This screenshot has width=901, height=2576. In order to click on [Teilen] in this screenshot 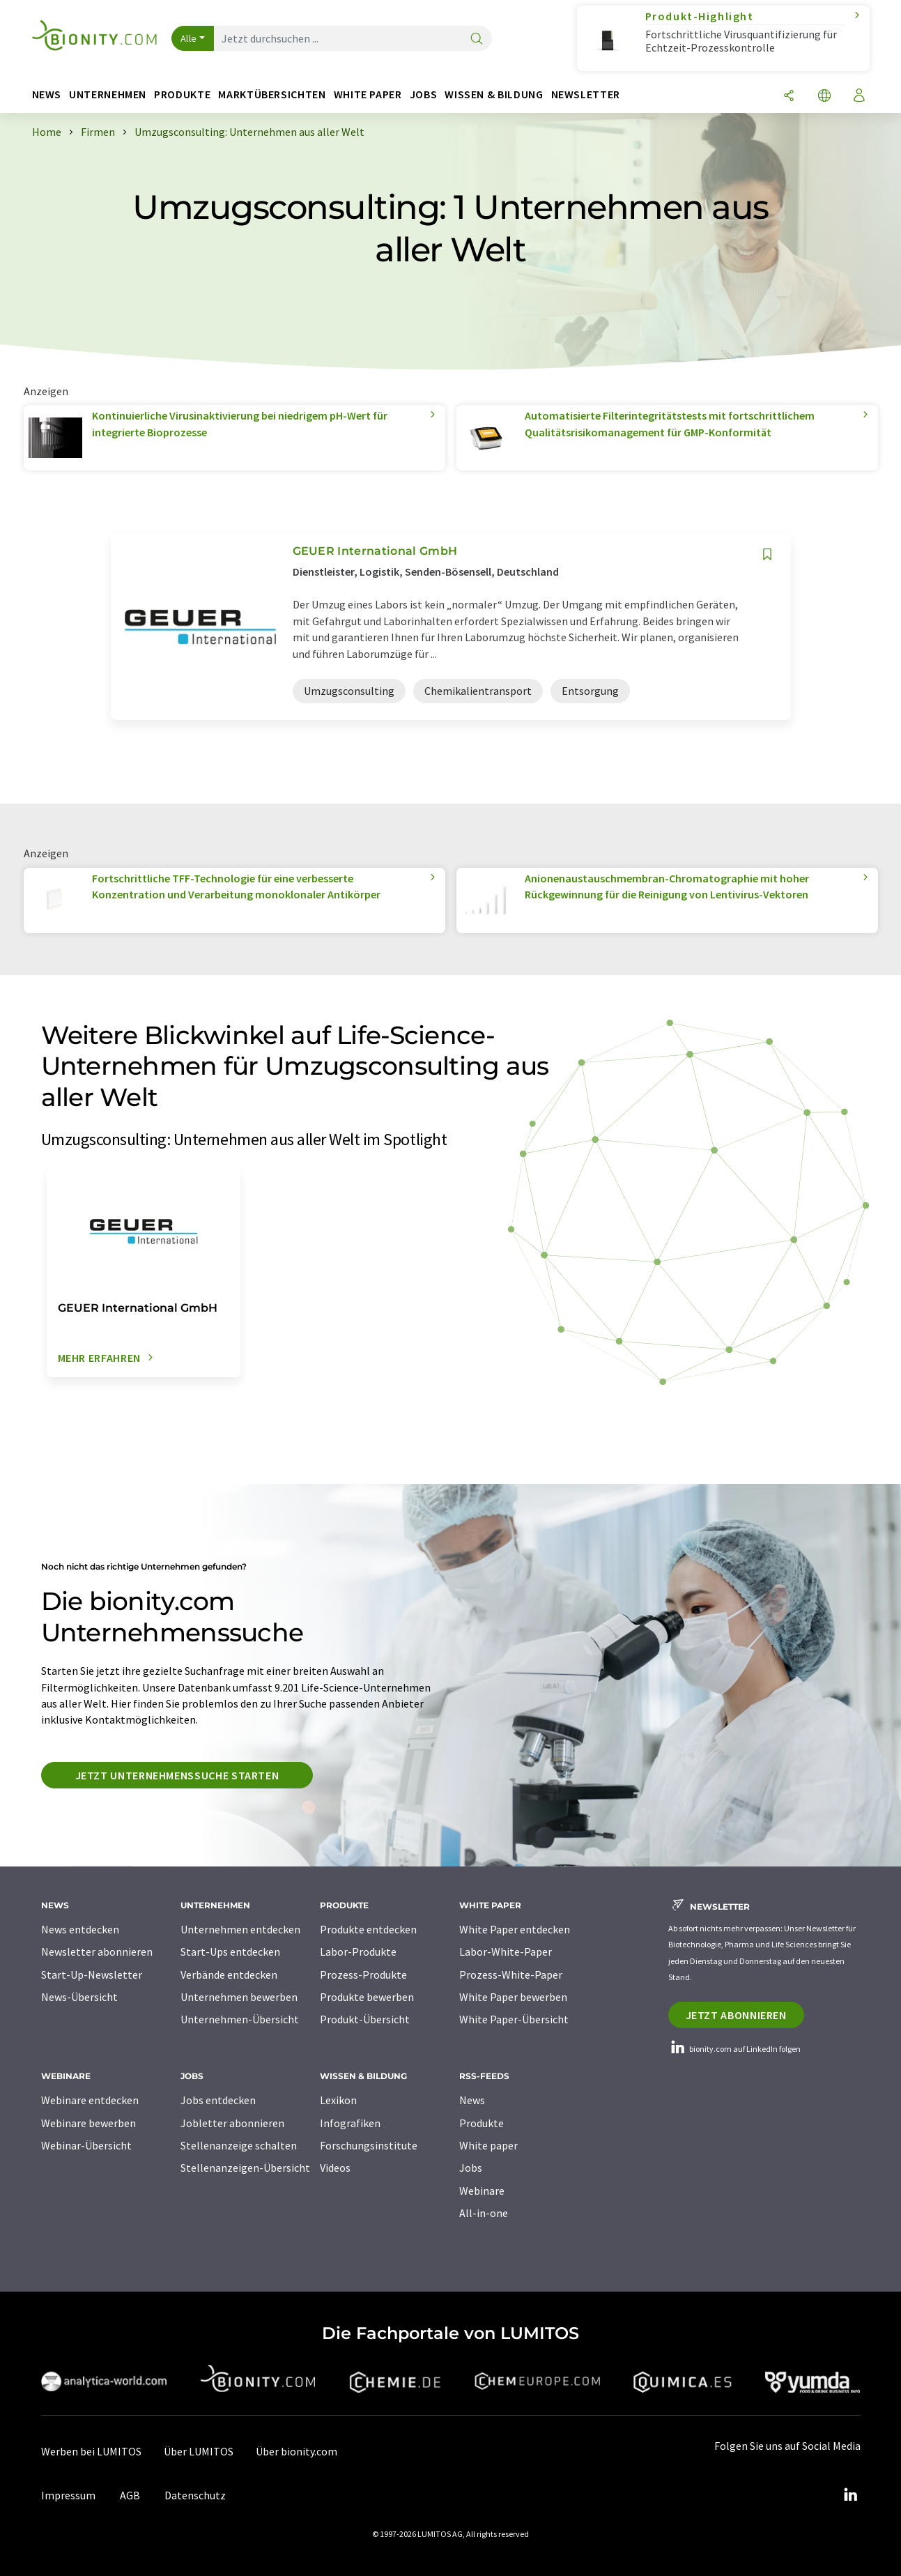, I will do `click(789, 97)`.